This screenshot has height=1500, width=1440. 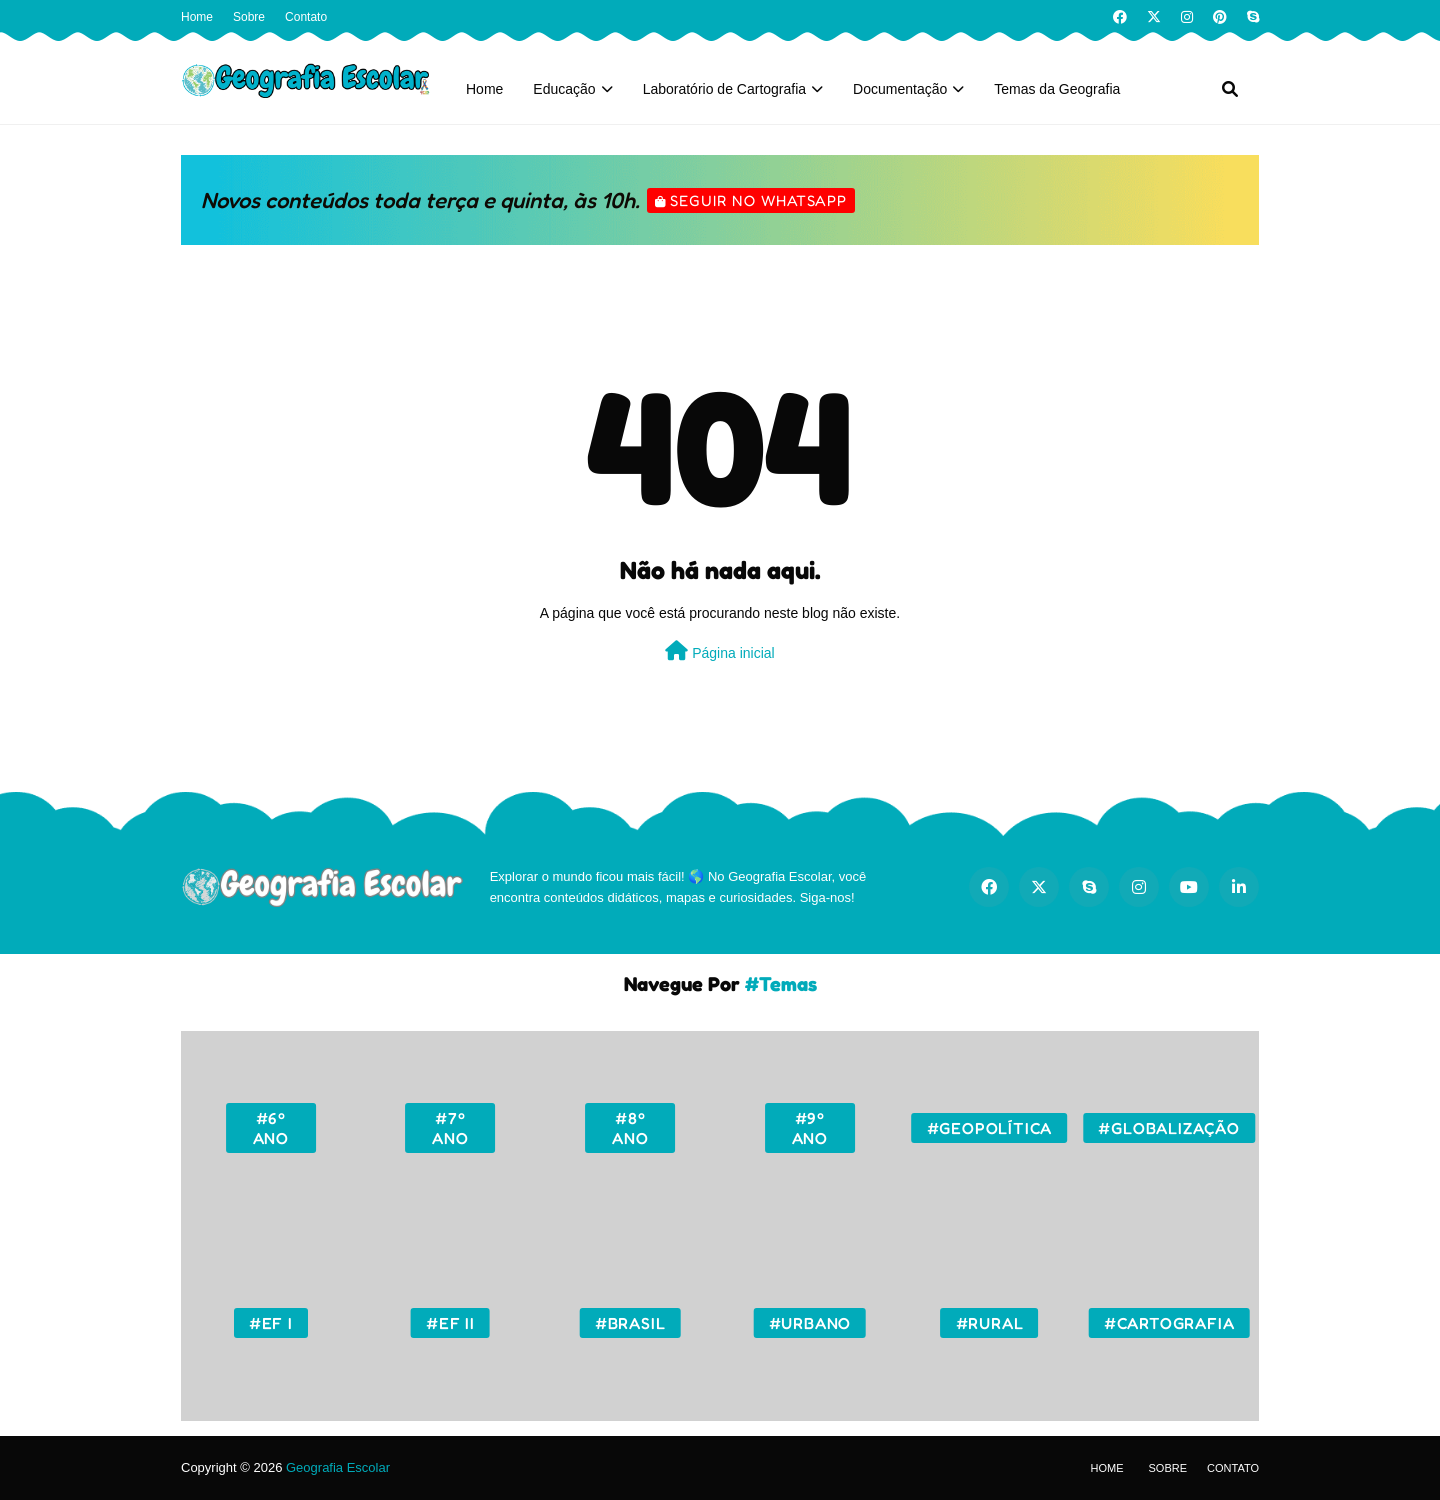 I want to click on Geografia Escolar, so click(x=338, y=1467).